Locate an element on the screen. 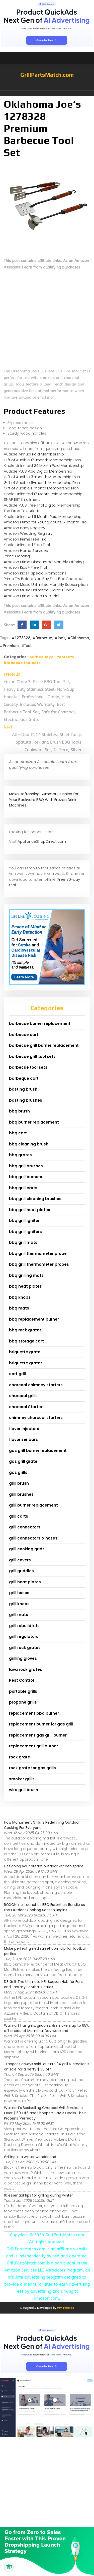 Image resolution: width=94 pixels, height=2576 pixels. bbq grill ignitors is located at coordinates (25, 1231).